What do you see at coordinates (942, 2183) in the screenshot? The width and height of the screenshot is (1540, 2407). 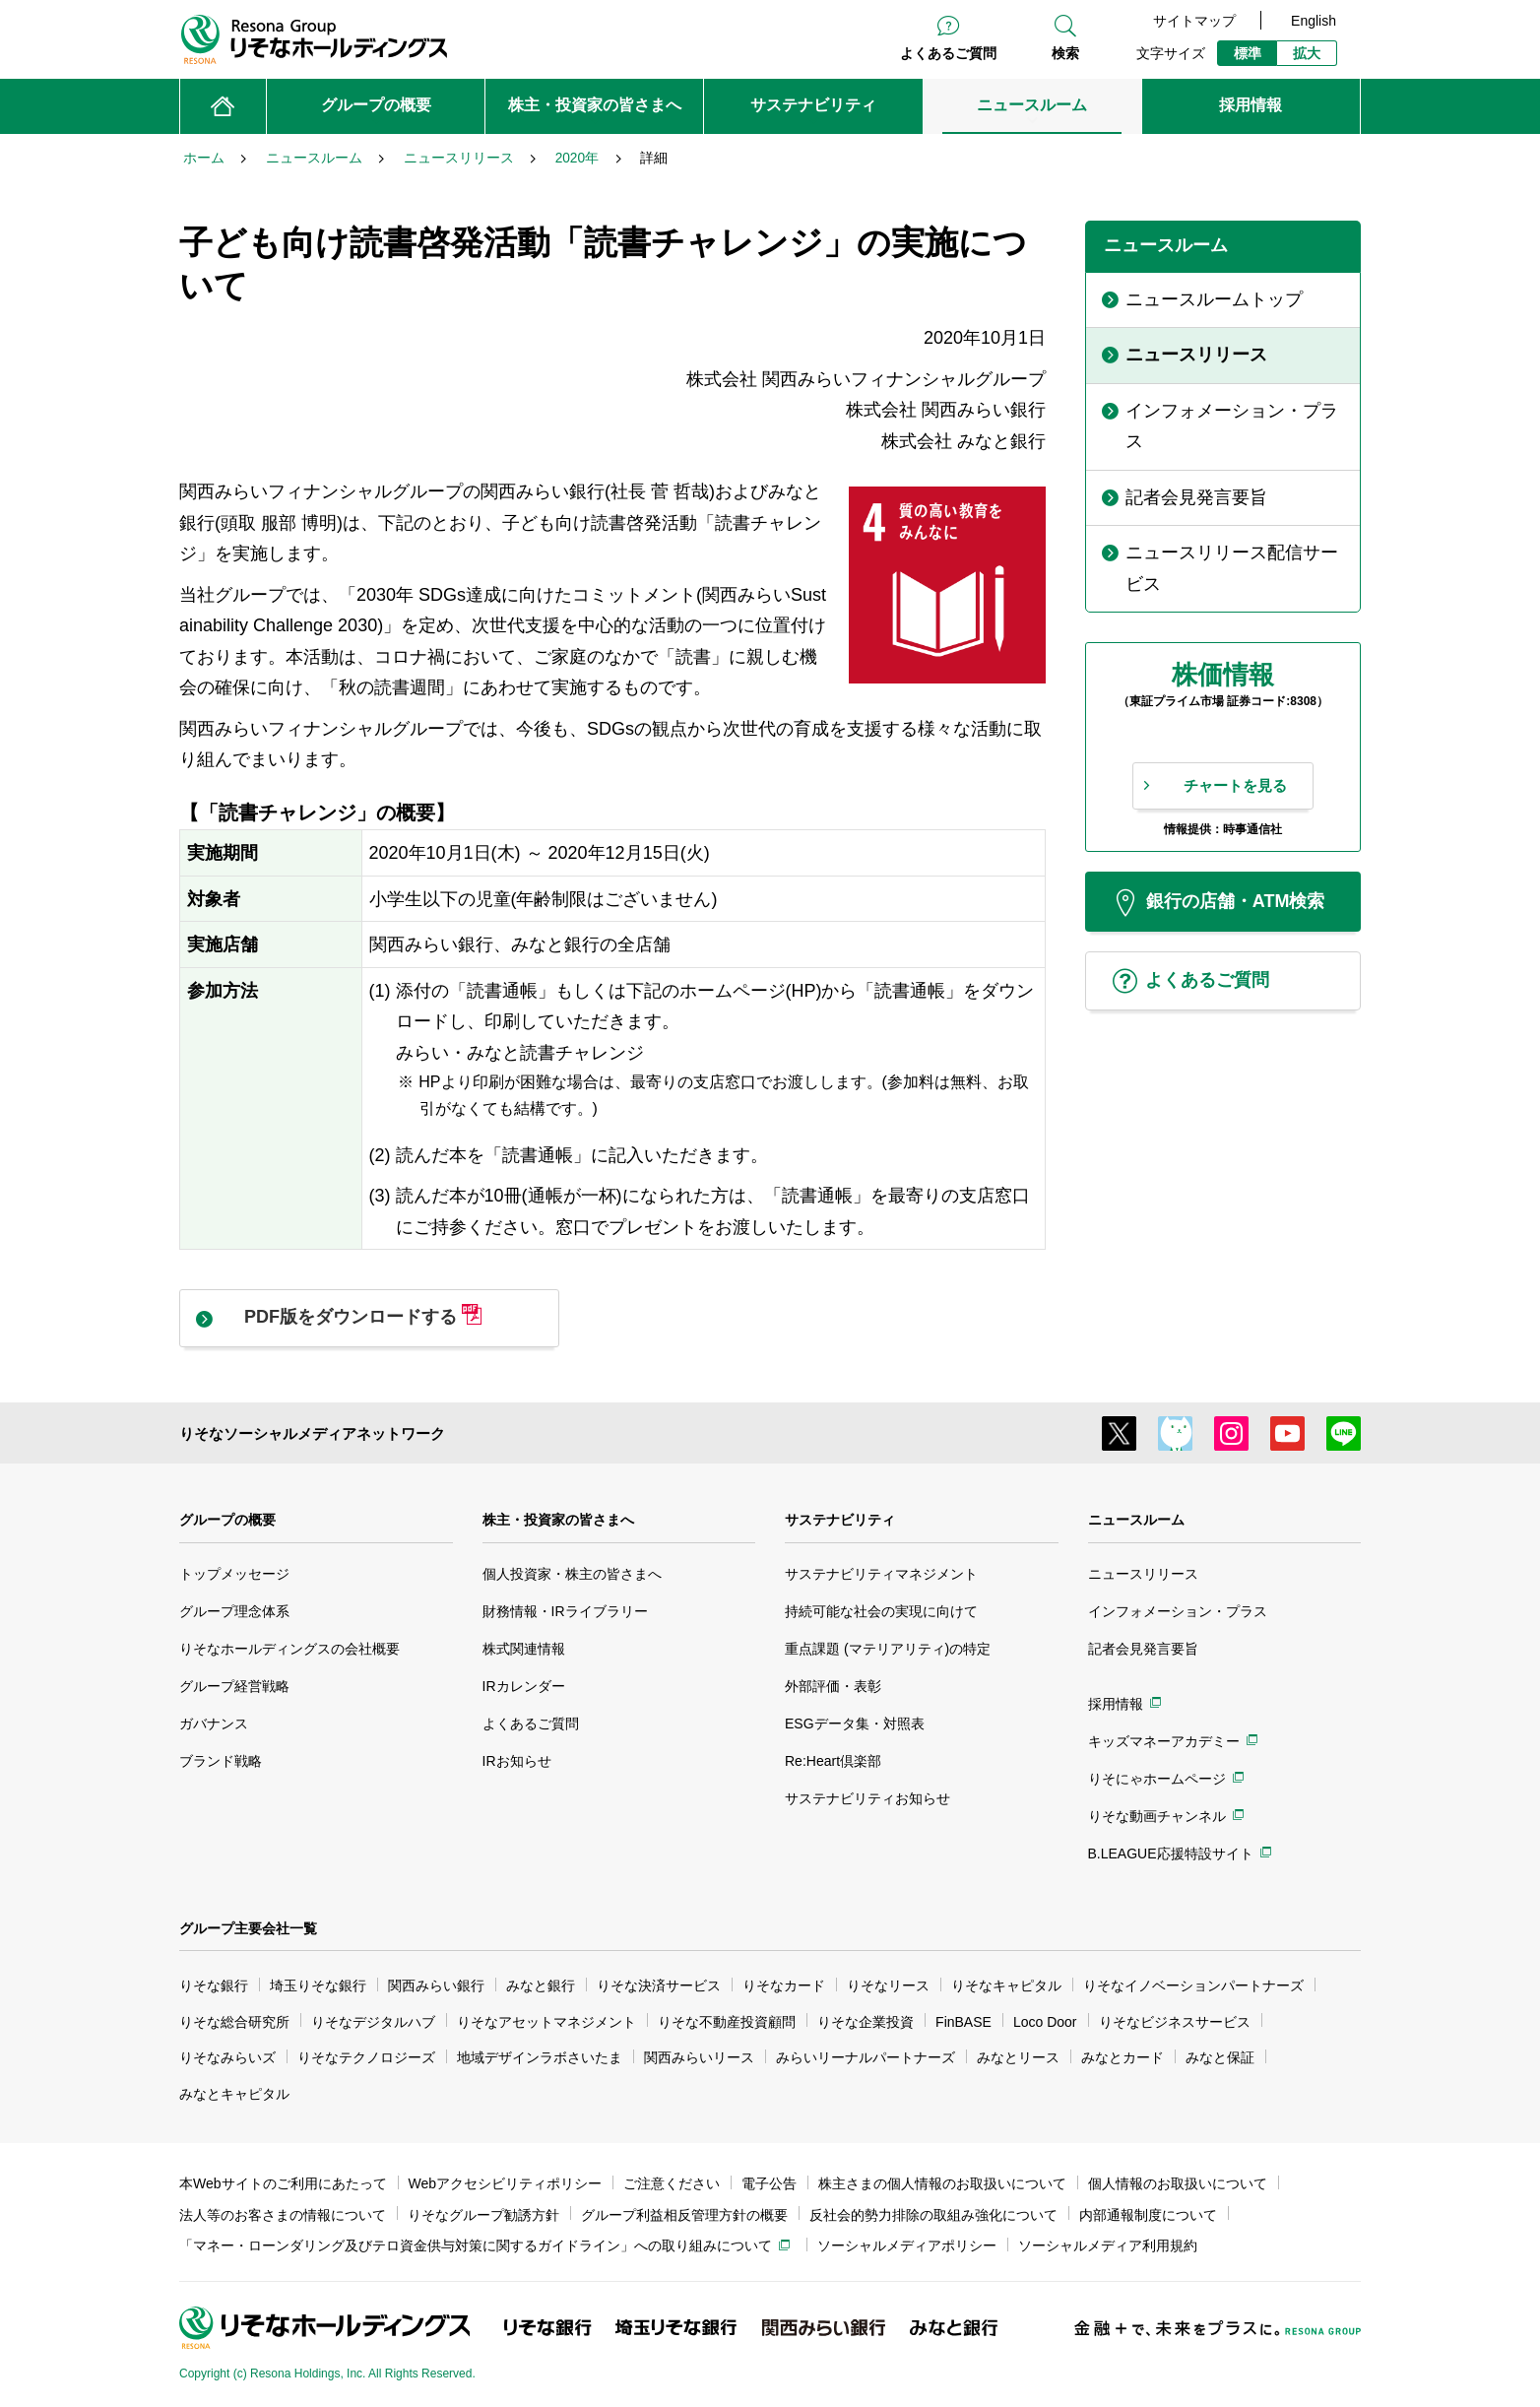 I see `株主さまの個人情報のお取扱いについて` at bounding box center [942, 2183].